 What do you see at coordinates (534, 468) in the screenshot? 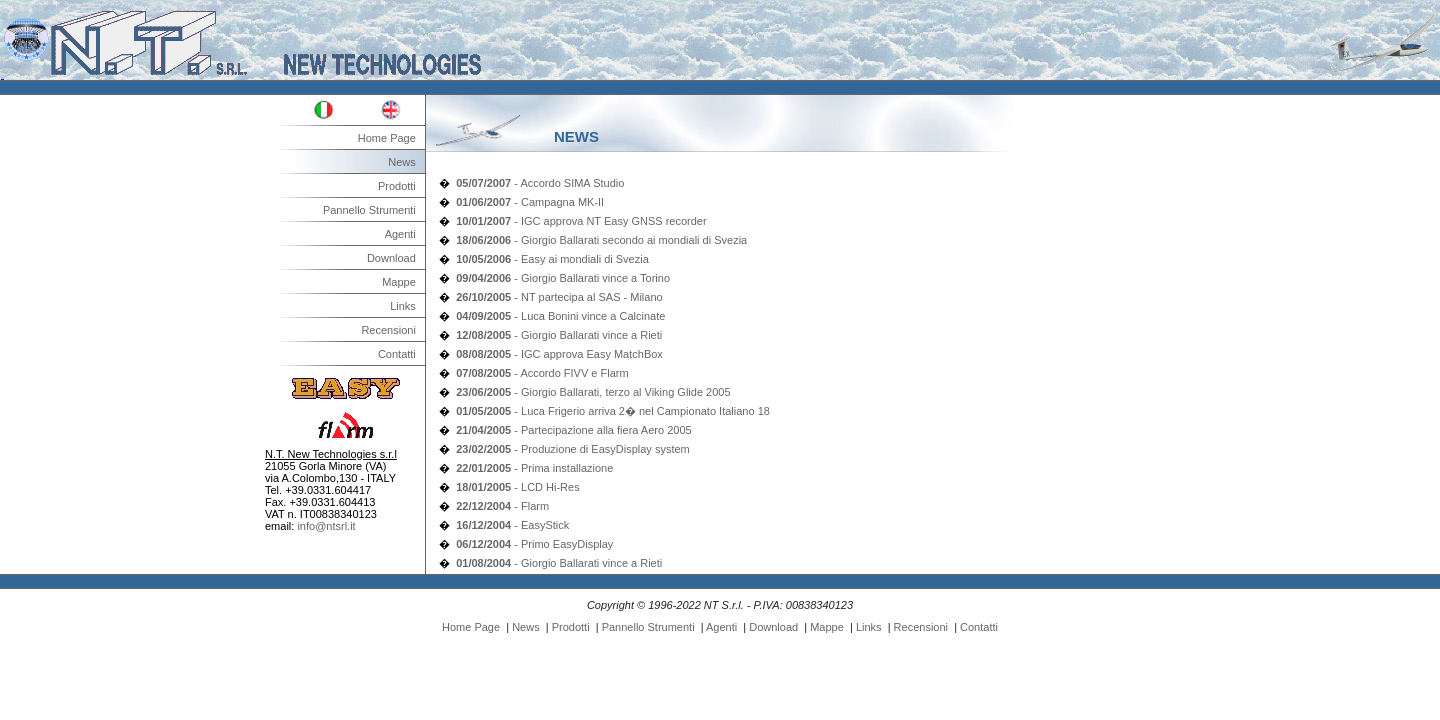
I see `- Prima installazione` at bounding box center [534, 468].